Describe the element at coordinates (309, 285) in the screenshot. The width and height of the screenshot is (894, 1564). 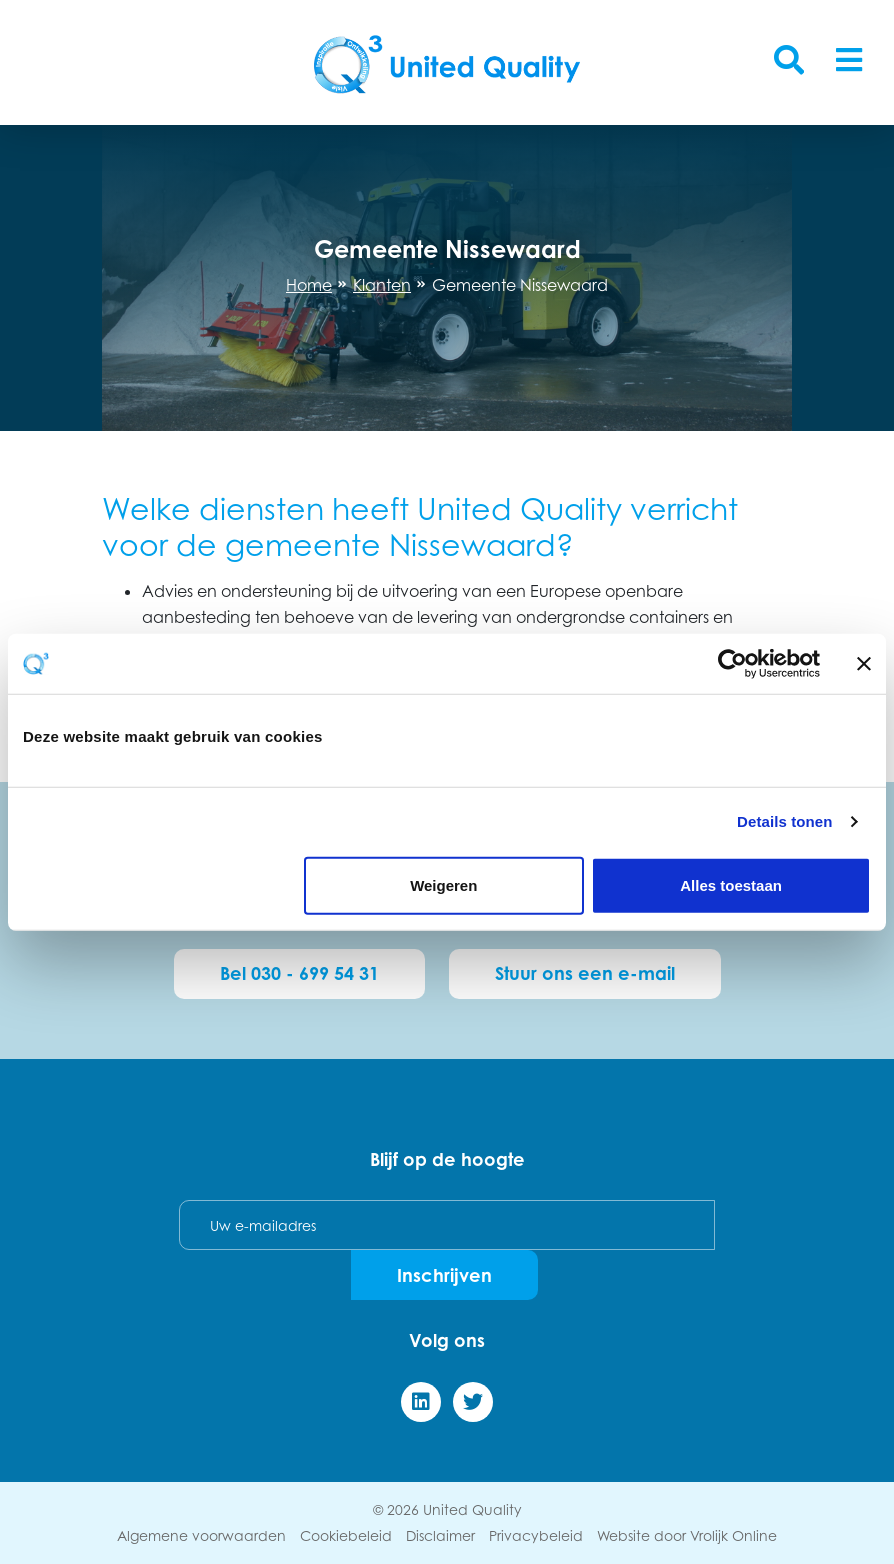
I see `Home` at that location.